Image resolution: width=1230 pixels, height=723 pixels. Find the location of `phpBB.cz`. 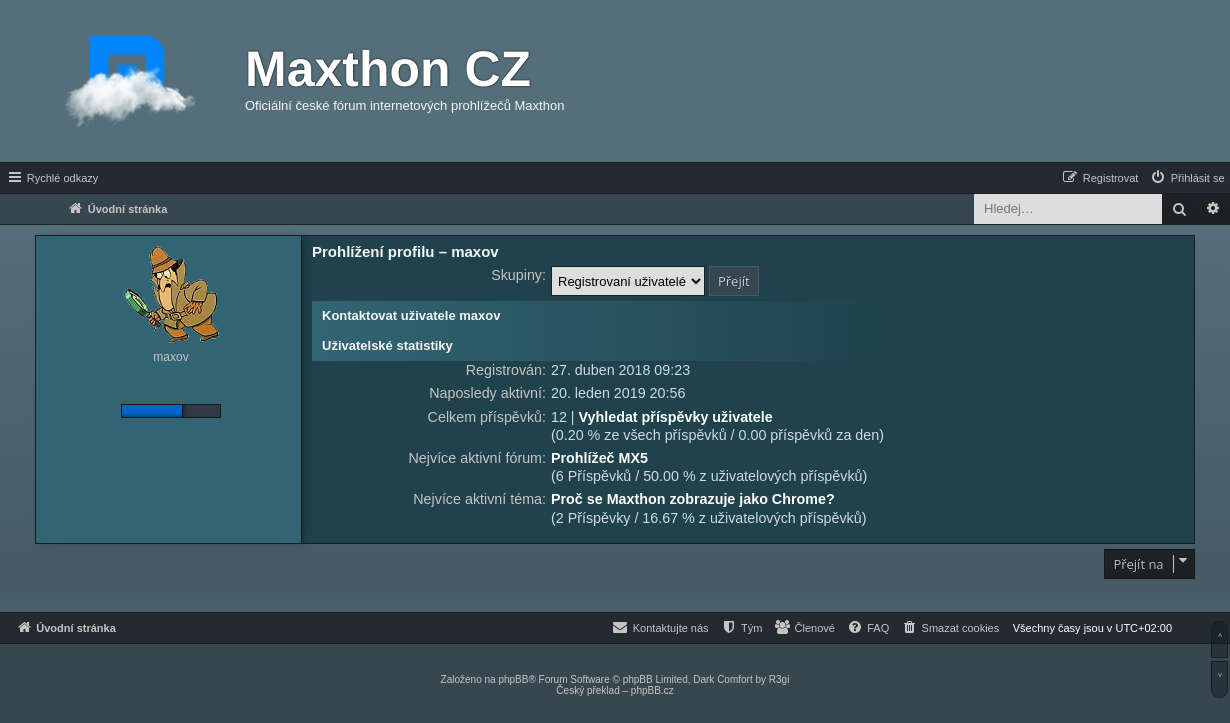

phpBB.cz is located at coordinates (652, 690).